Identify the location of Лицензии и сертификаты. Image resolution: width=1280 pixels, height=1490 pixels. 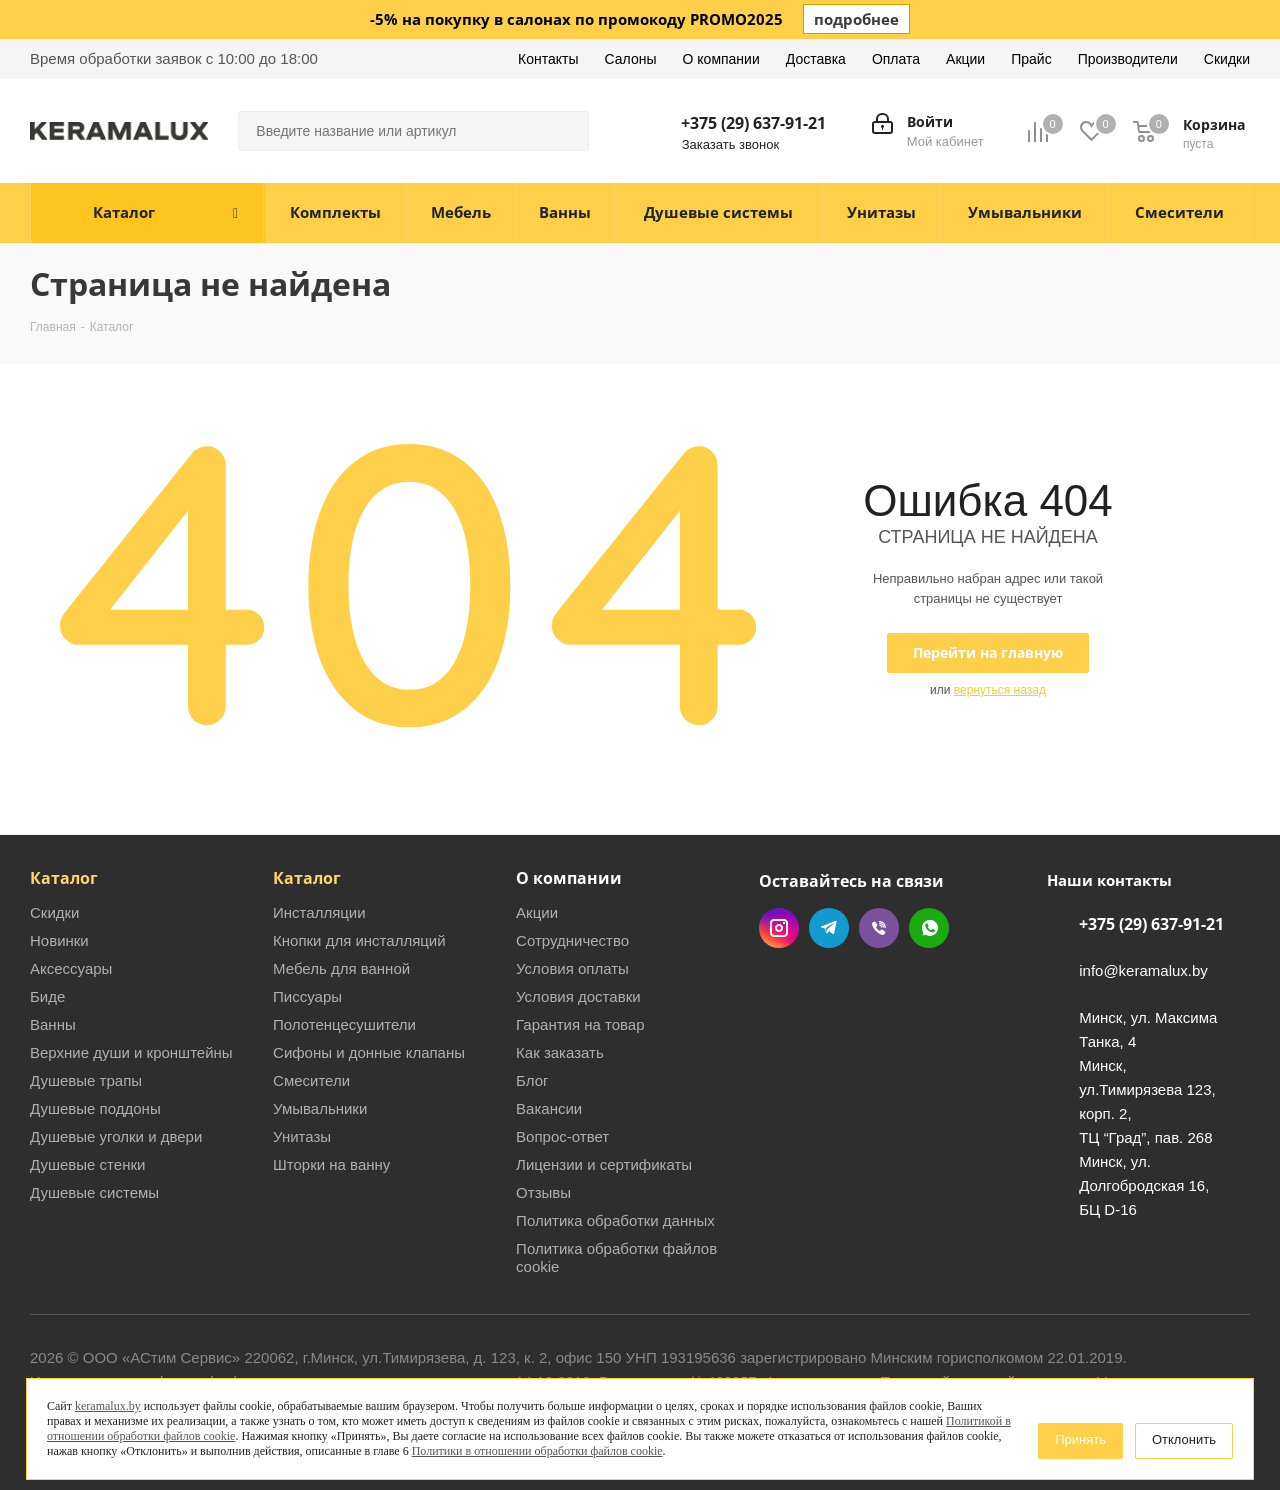
(604, 1164).